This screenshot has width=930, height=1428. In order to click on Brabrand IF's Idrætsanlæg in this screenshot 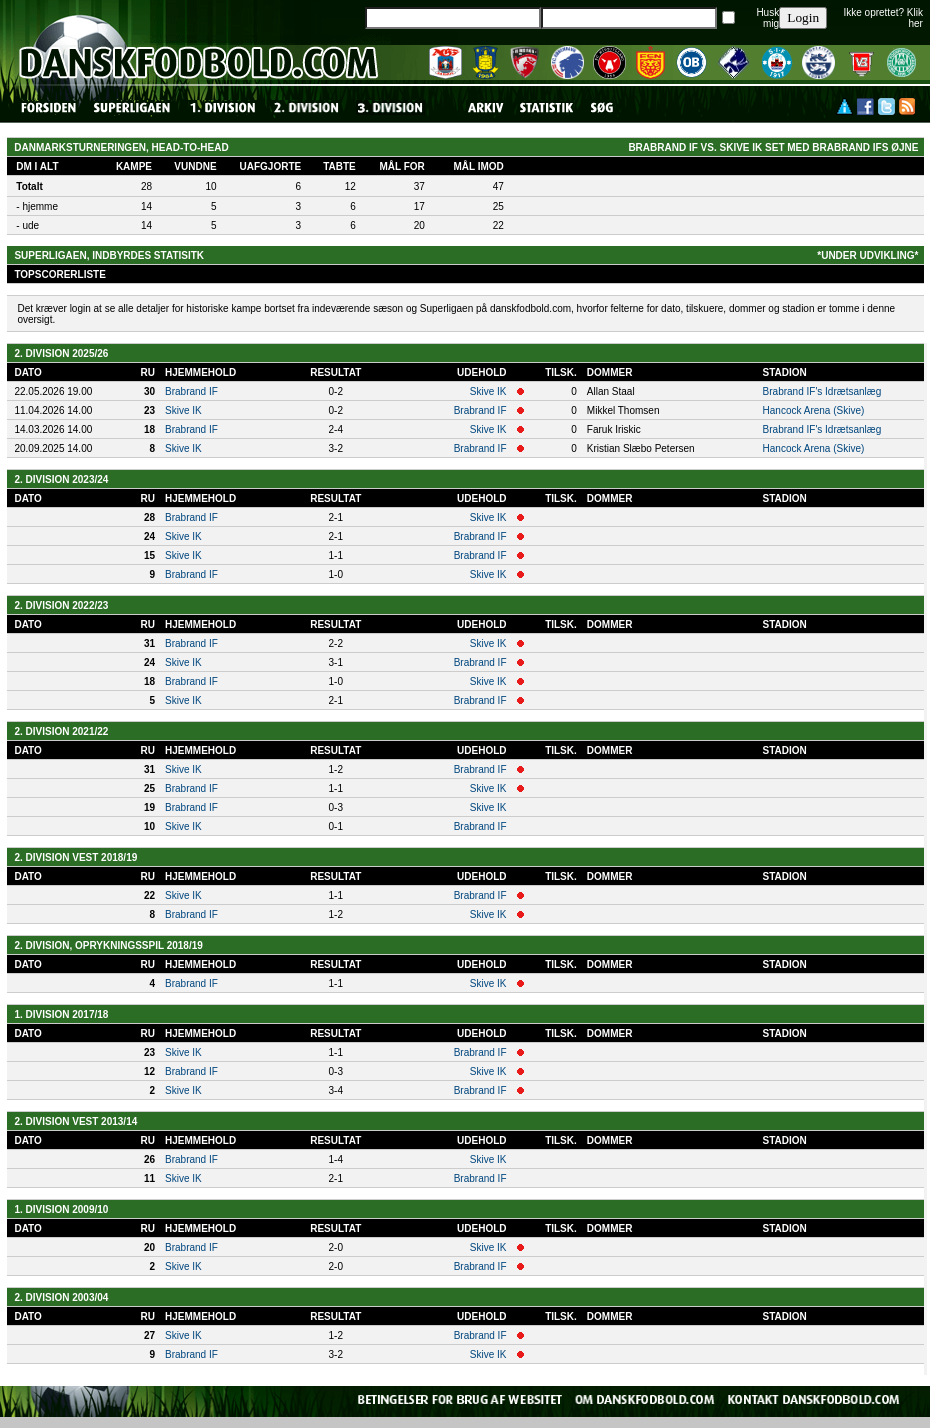, I will do `click(822, 391)`.